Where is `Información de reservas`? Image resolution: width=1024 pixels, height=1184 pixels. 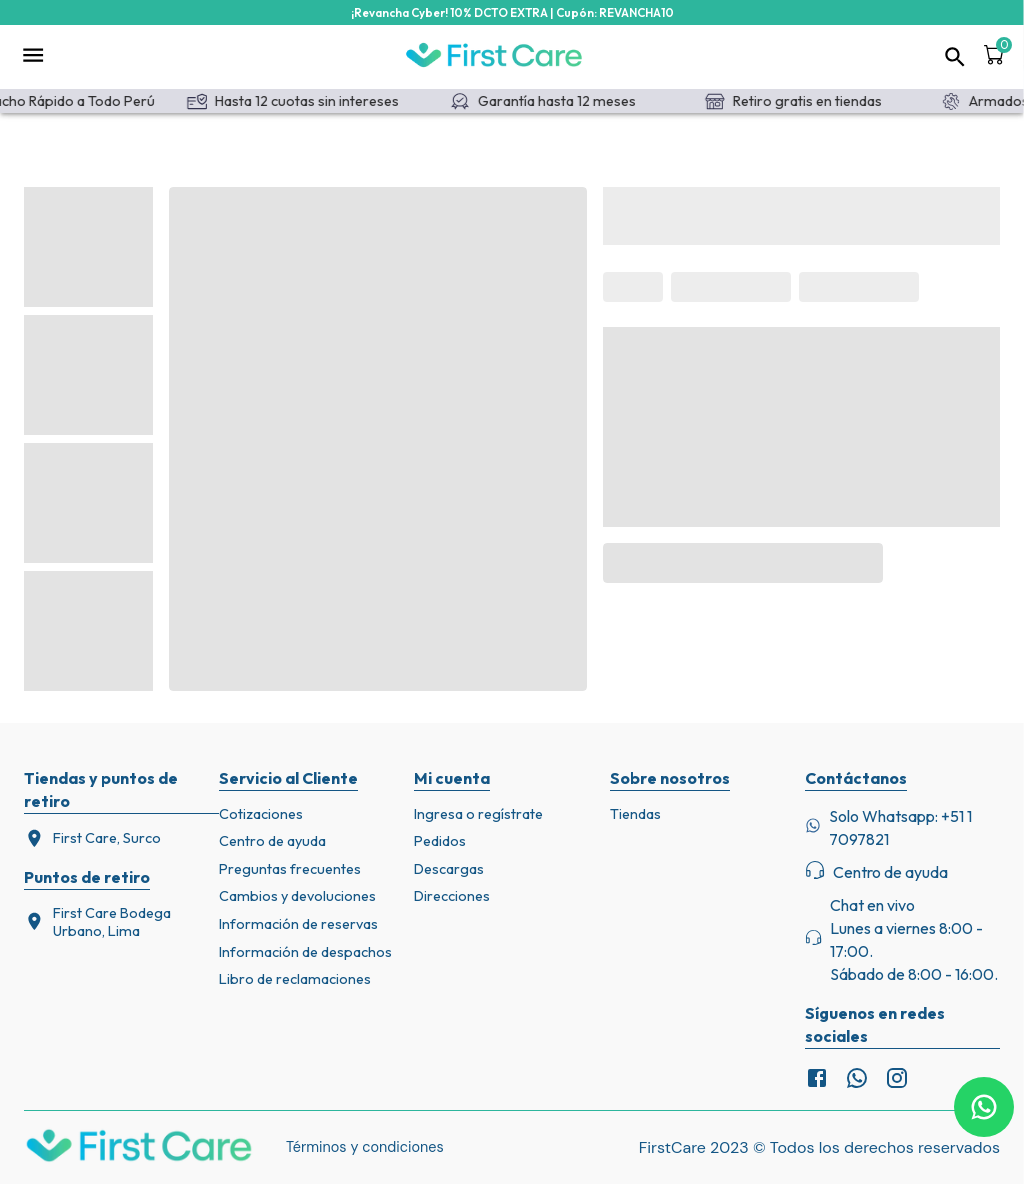
Información de reservas is located at coordinates (298, 924).